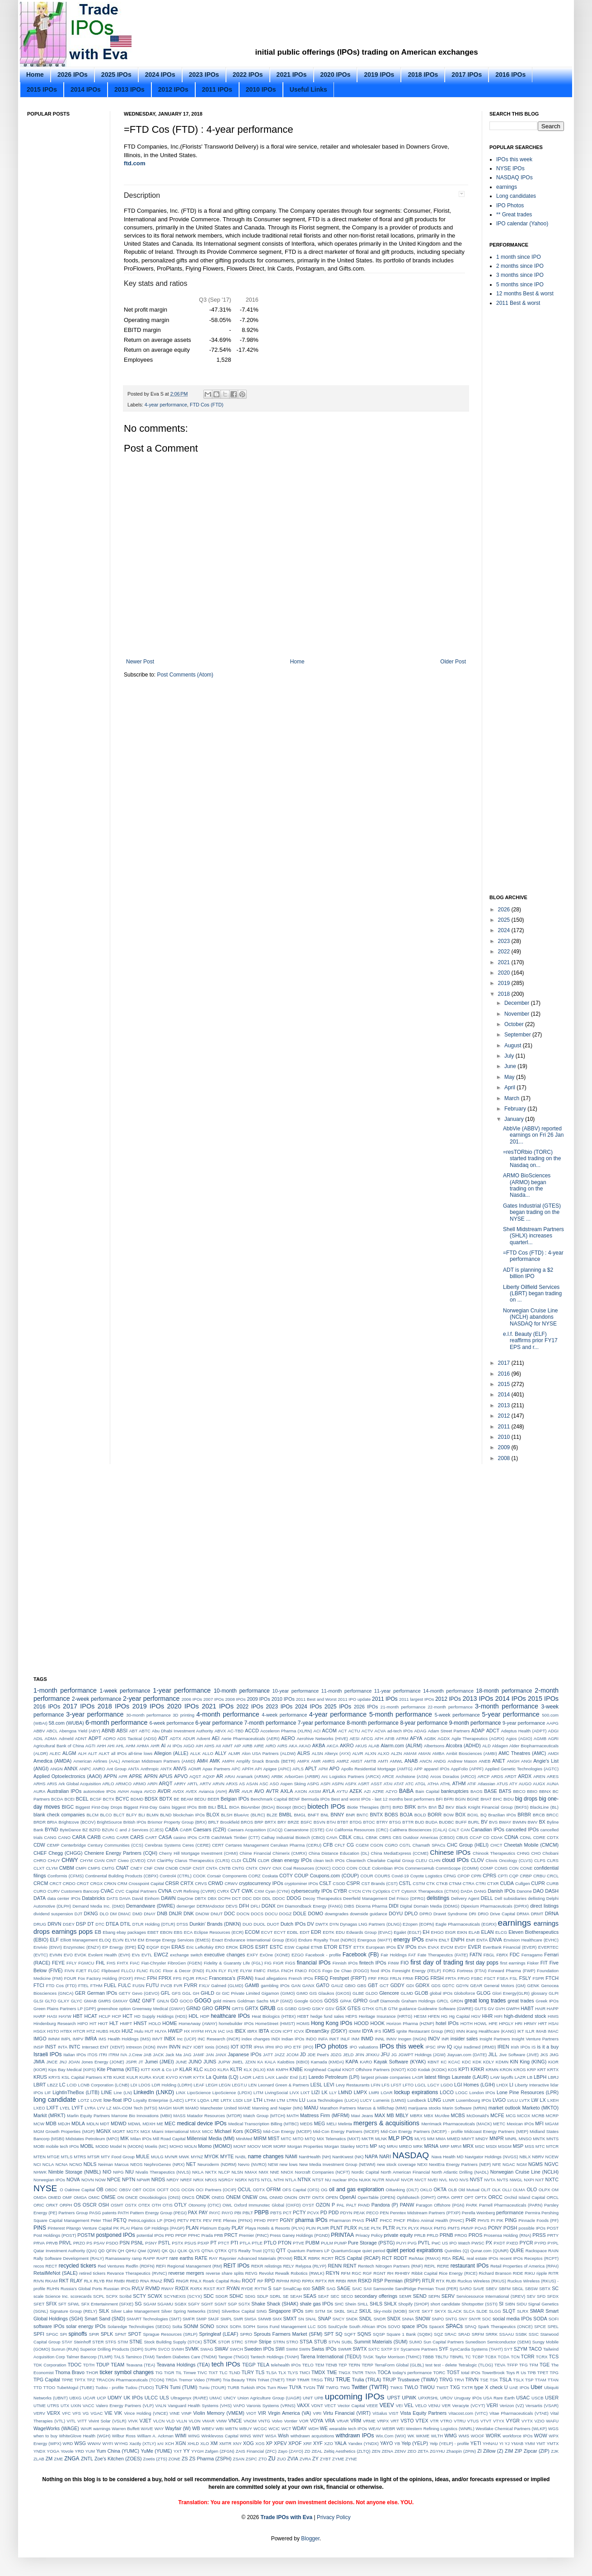  What do you see at coordinates (313, 1814) in the screenshot?
I see `BNFT` at bounding box center [313, 1814].